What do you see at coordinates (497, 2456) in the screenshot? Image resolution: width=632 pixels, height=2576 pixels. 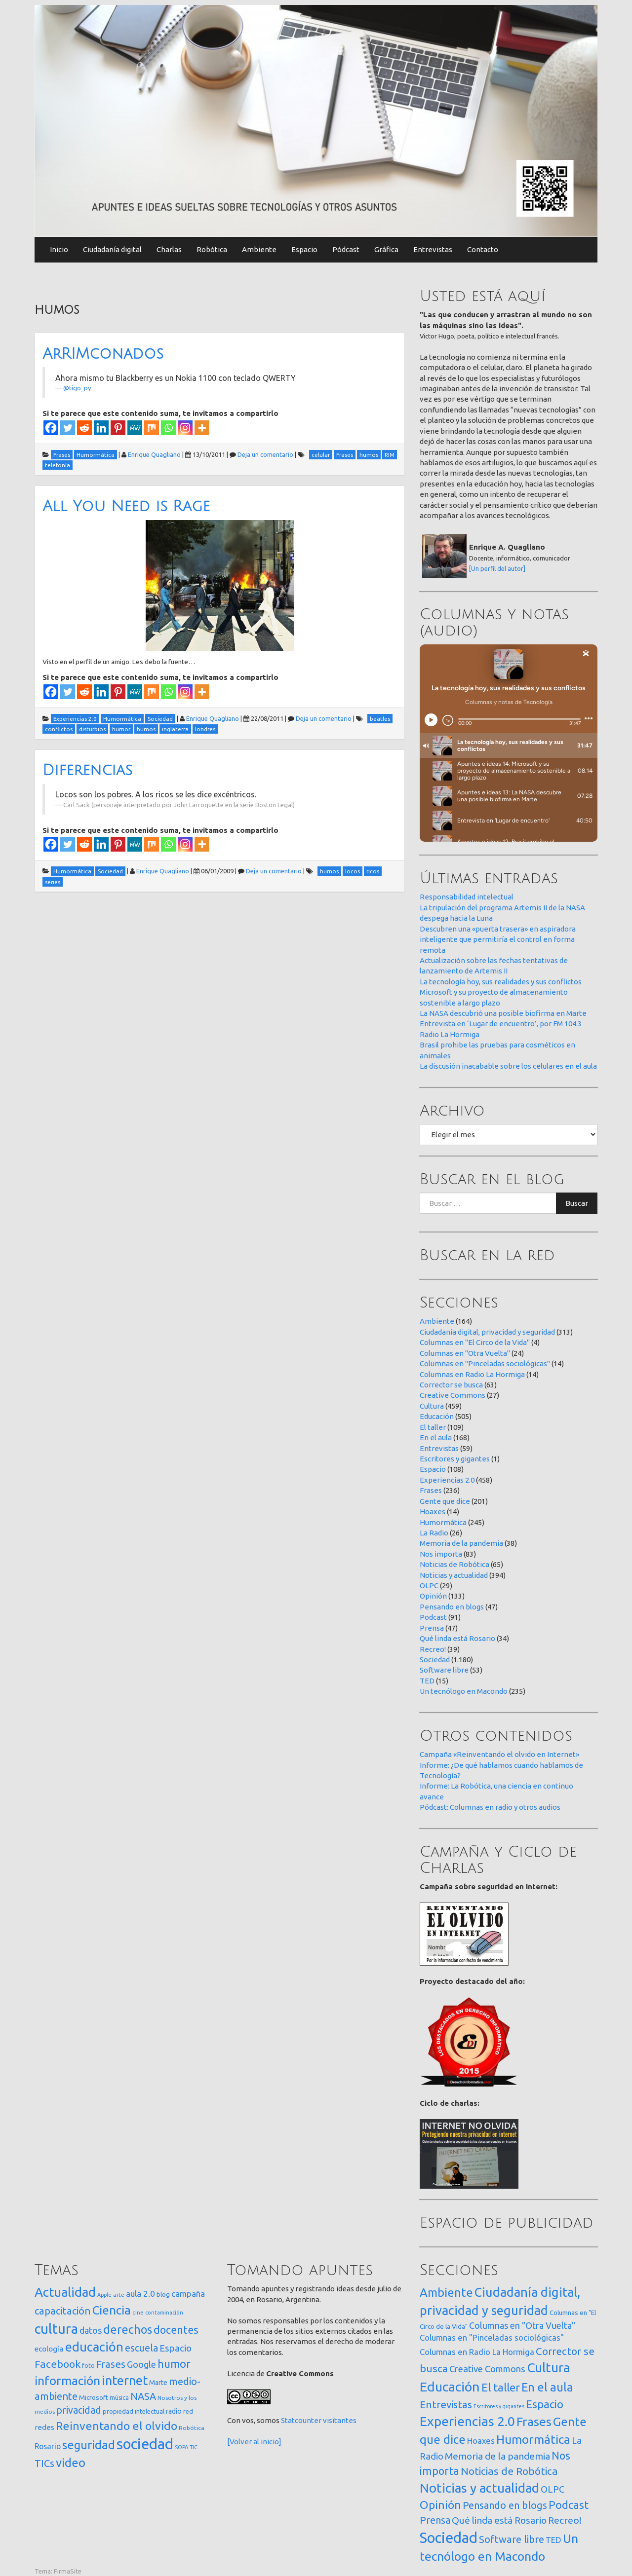 I see `Memoria de la pandemia [Memoria de la pandemia (38 elementos)]` at bounding box center [497, 2456].